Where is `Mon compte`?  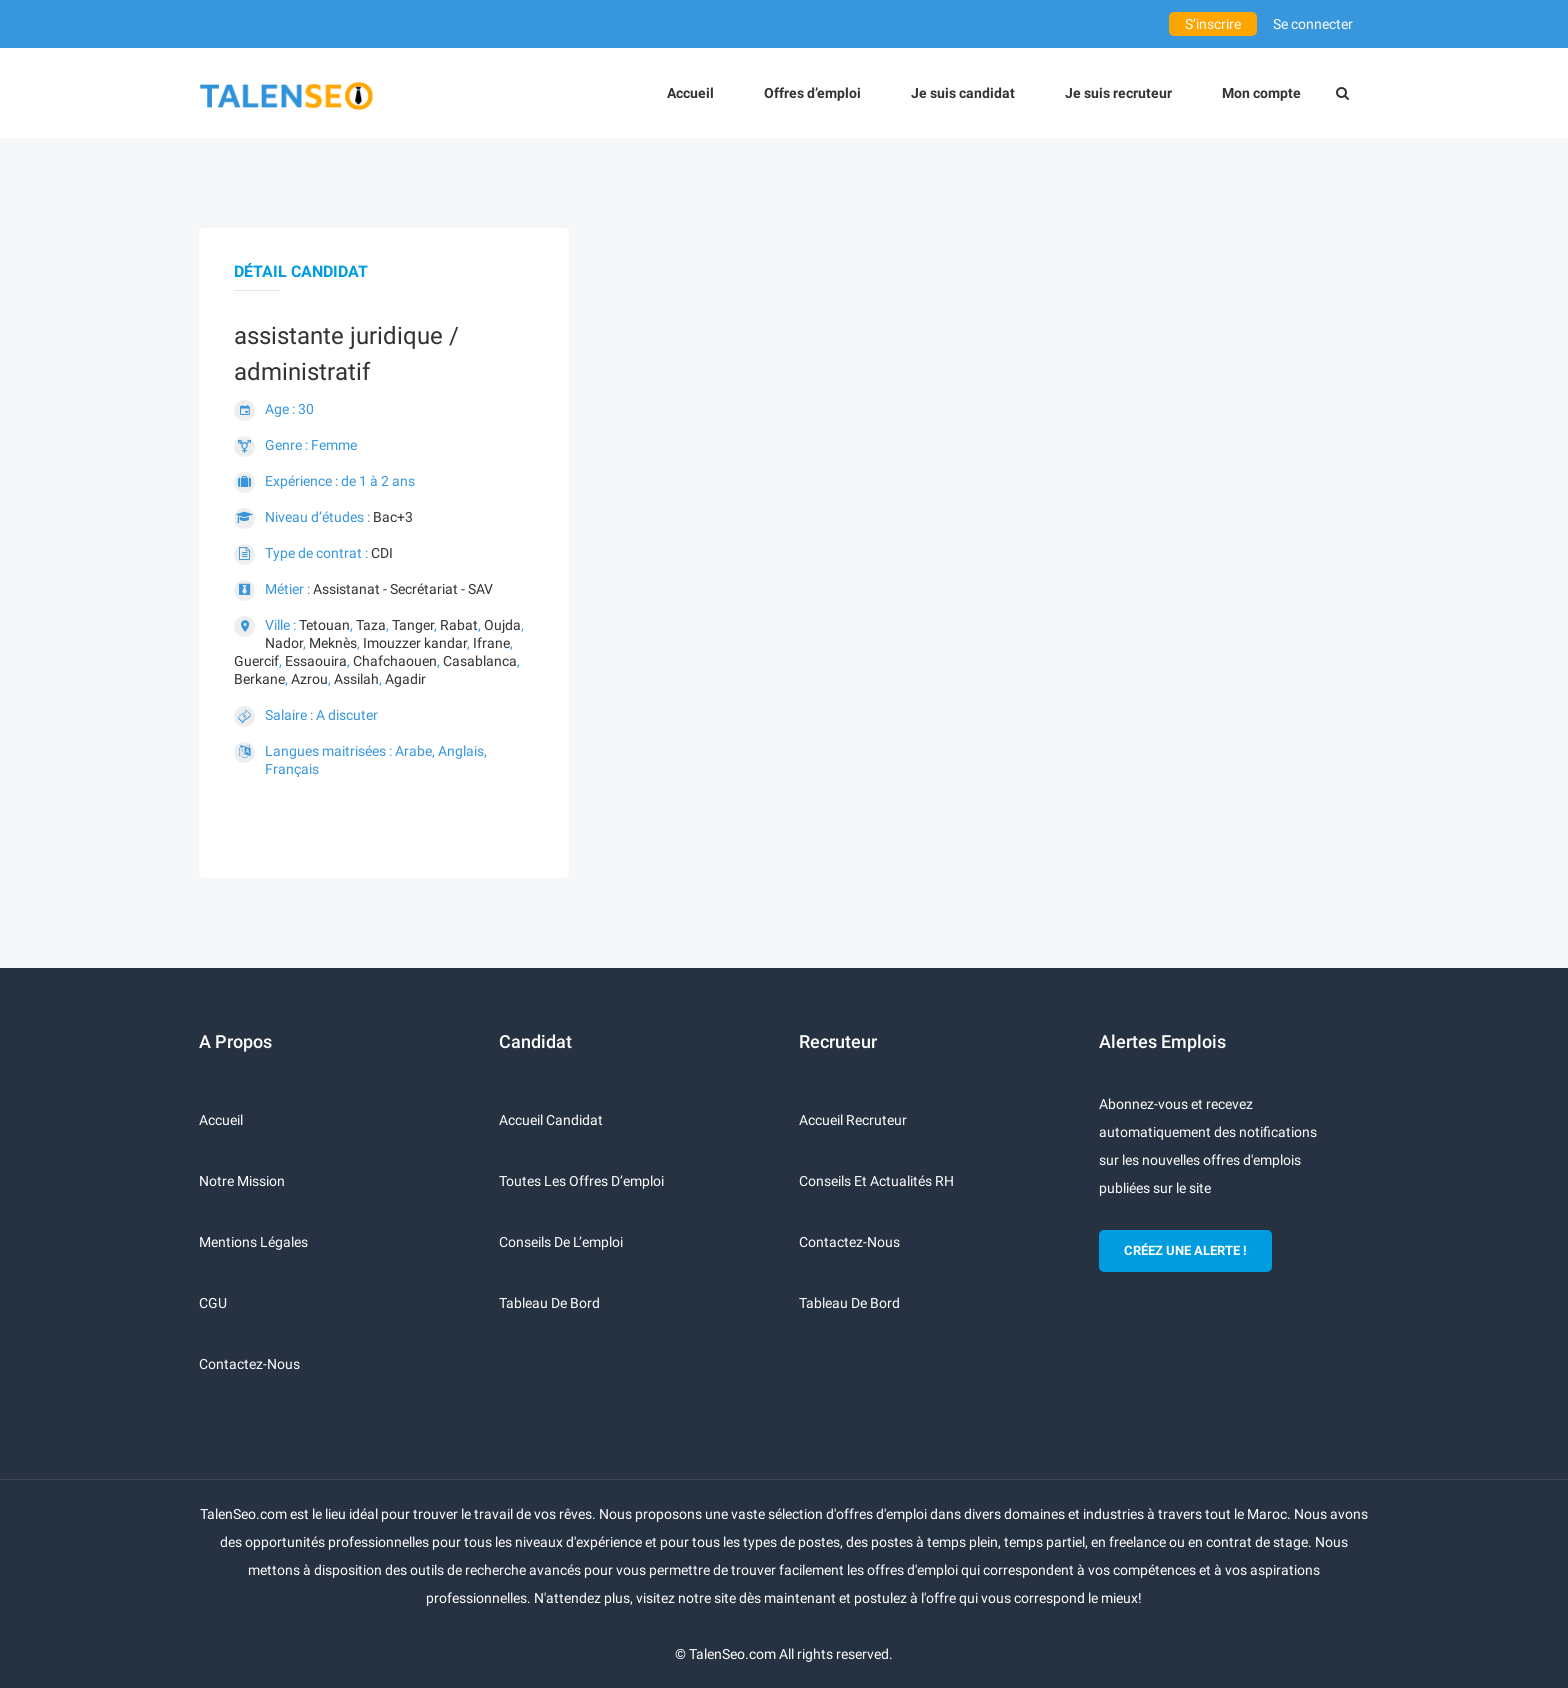
Mon compte is located at coordinates (1261, 93).